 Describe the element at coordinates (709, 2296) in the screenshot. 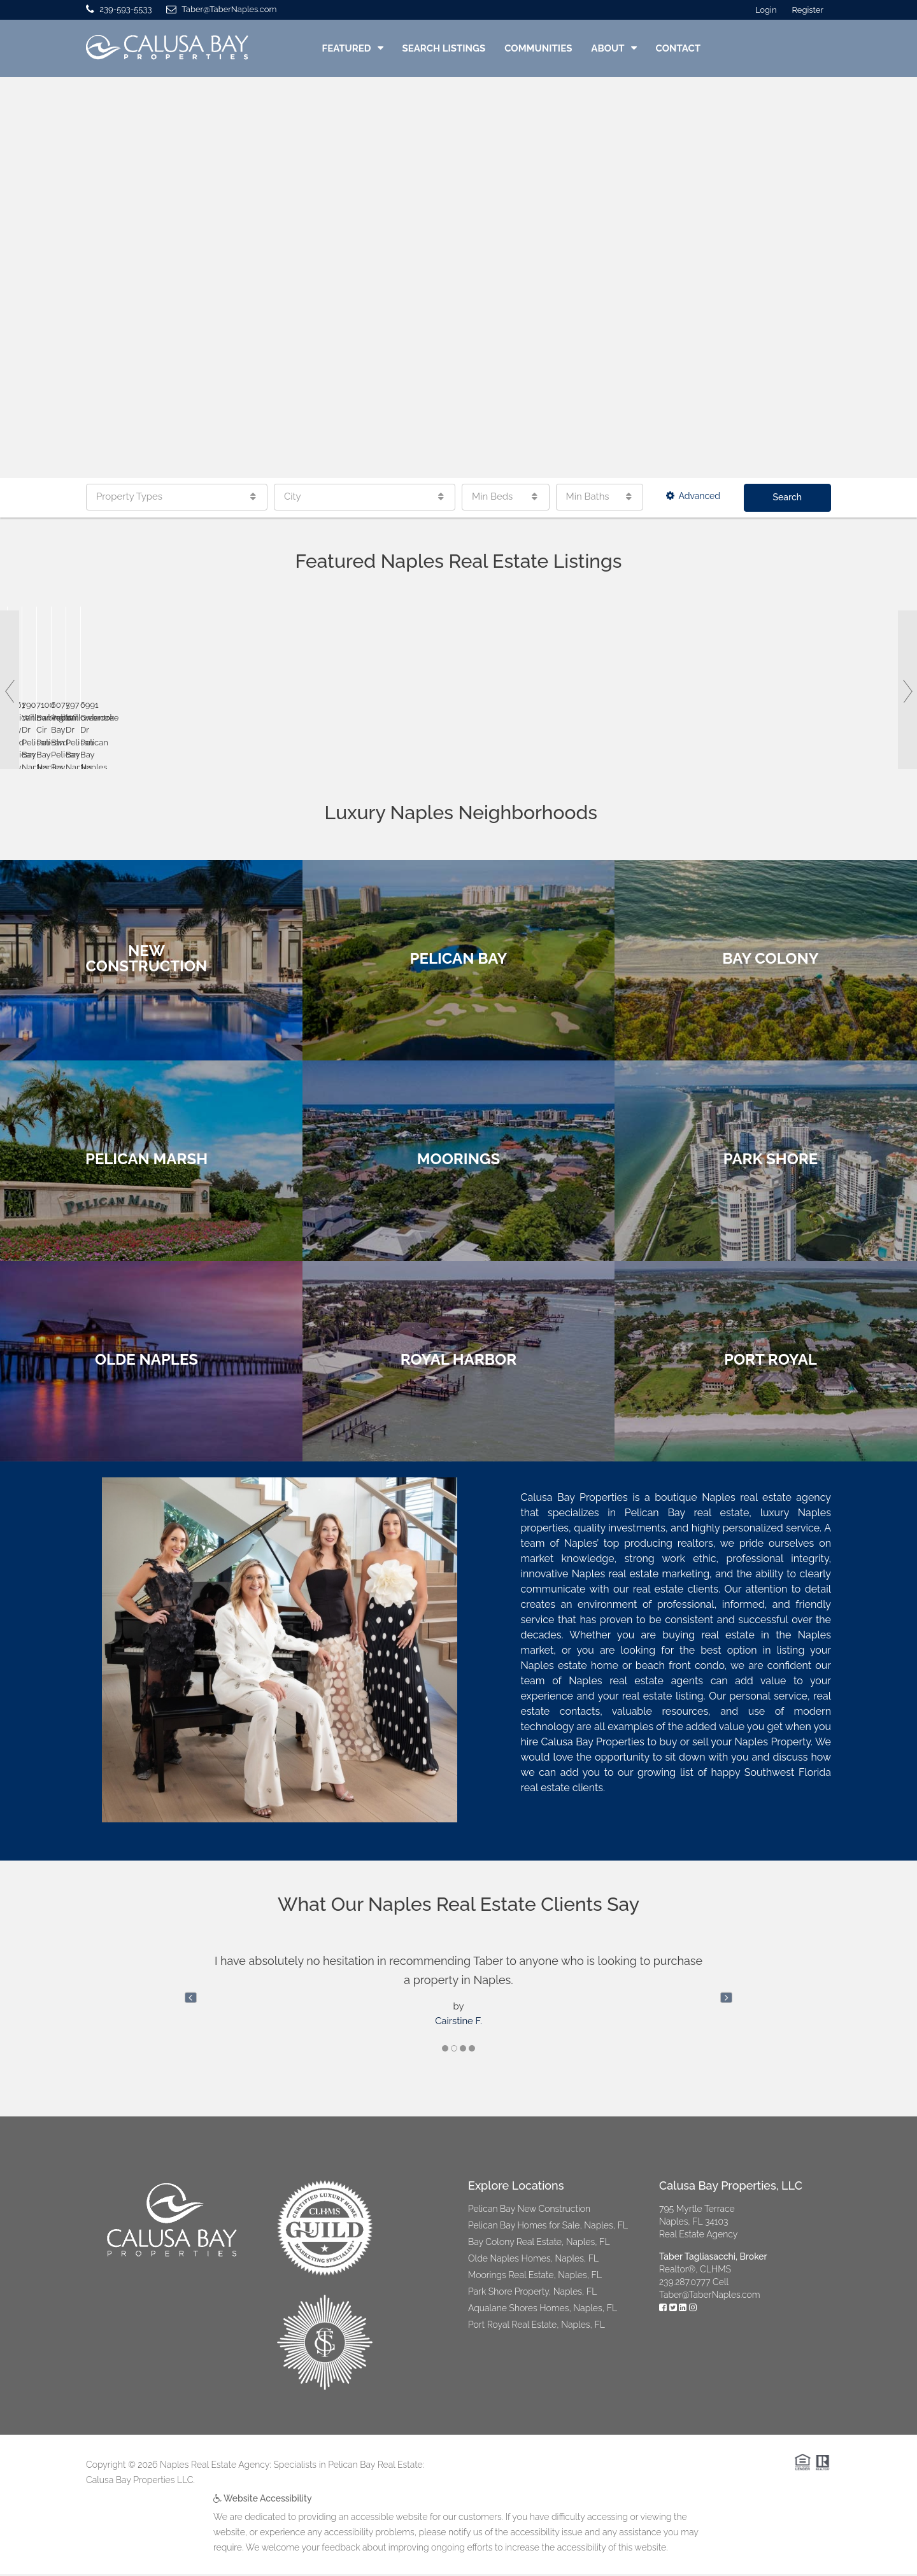

I see `Taber@TaberNaples.com` at that location.